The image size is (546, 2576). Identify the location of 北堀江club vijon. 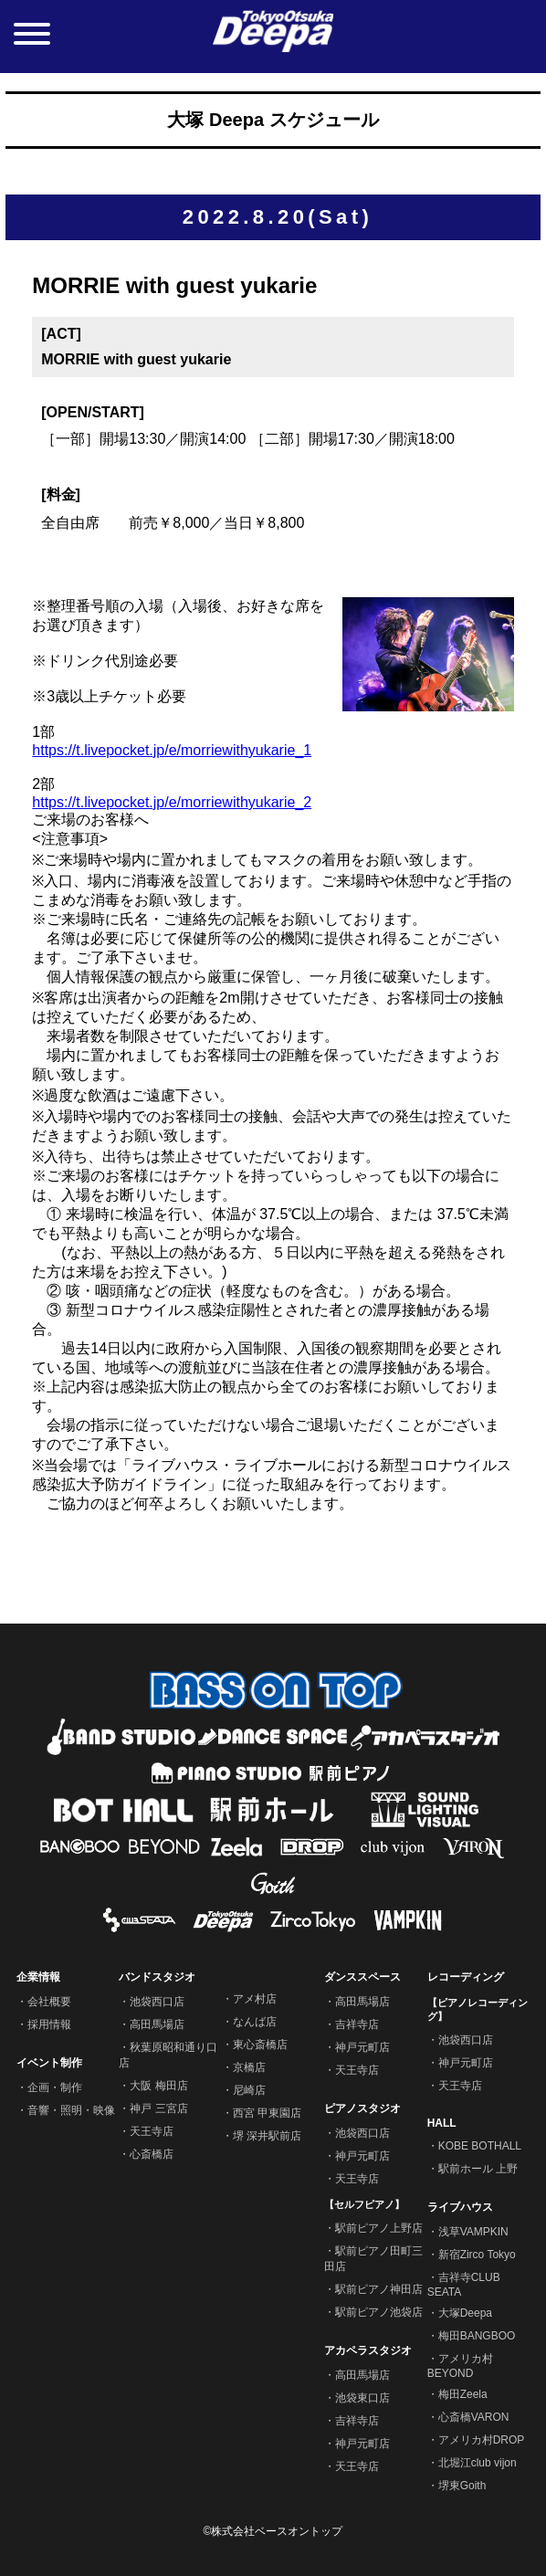
(477, 2462).